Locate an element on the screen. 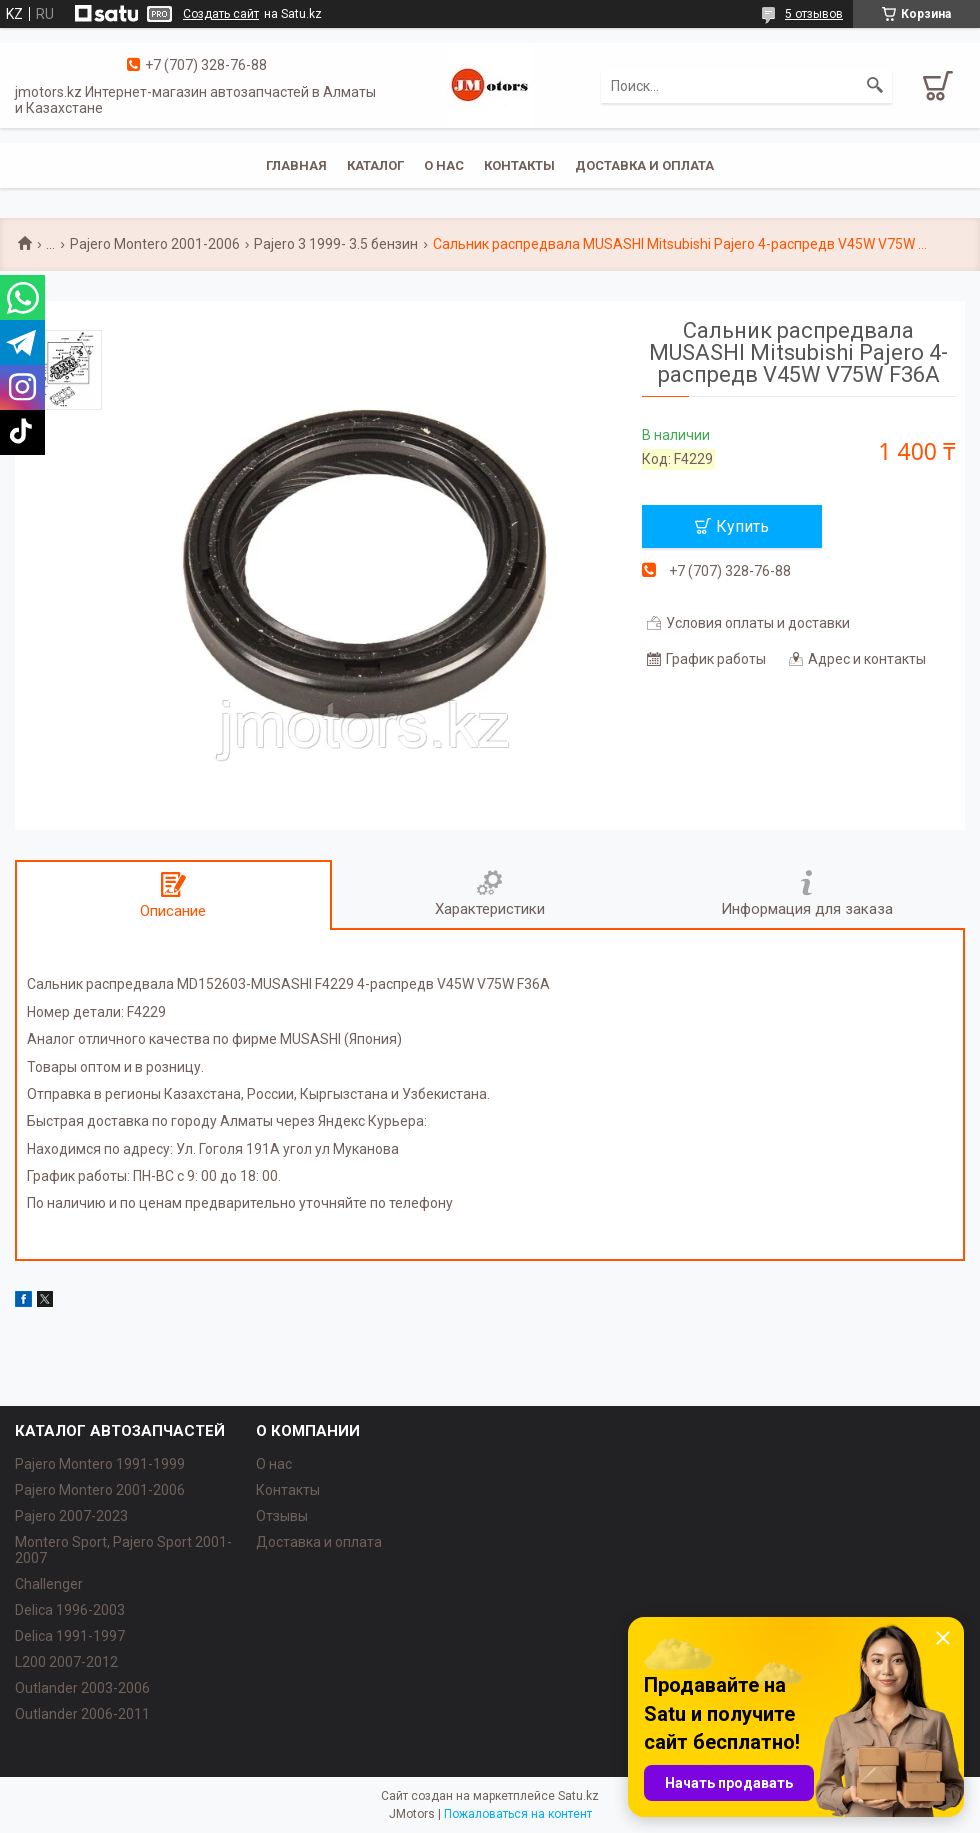 The height and width of the screenshot is (1833, 980). Outlander‎ 2006-2011 is located at coordinates (82, 1714).